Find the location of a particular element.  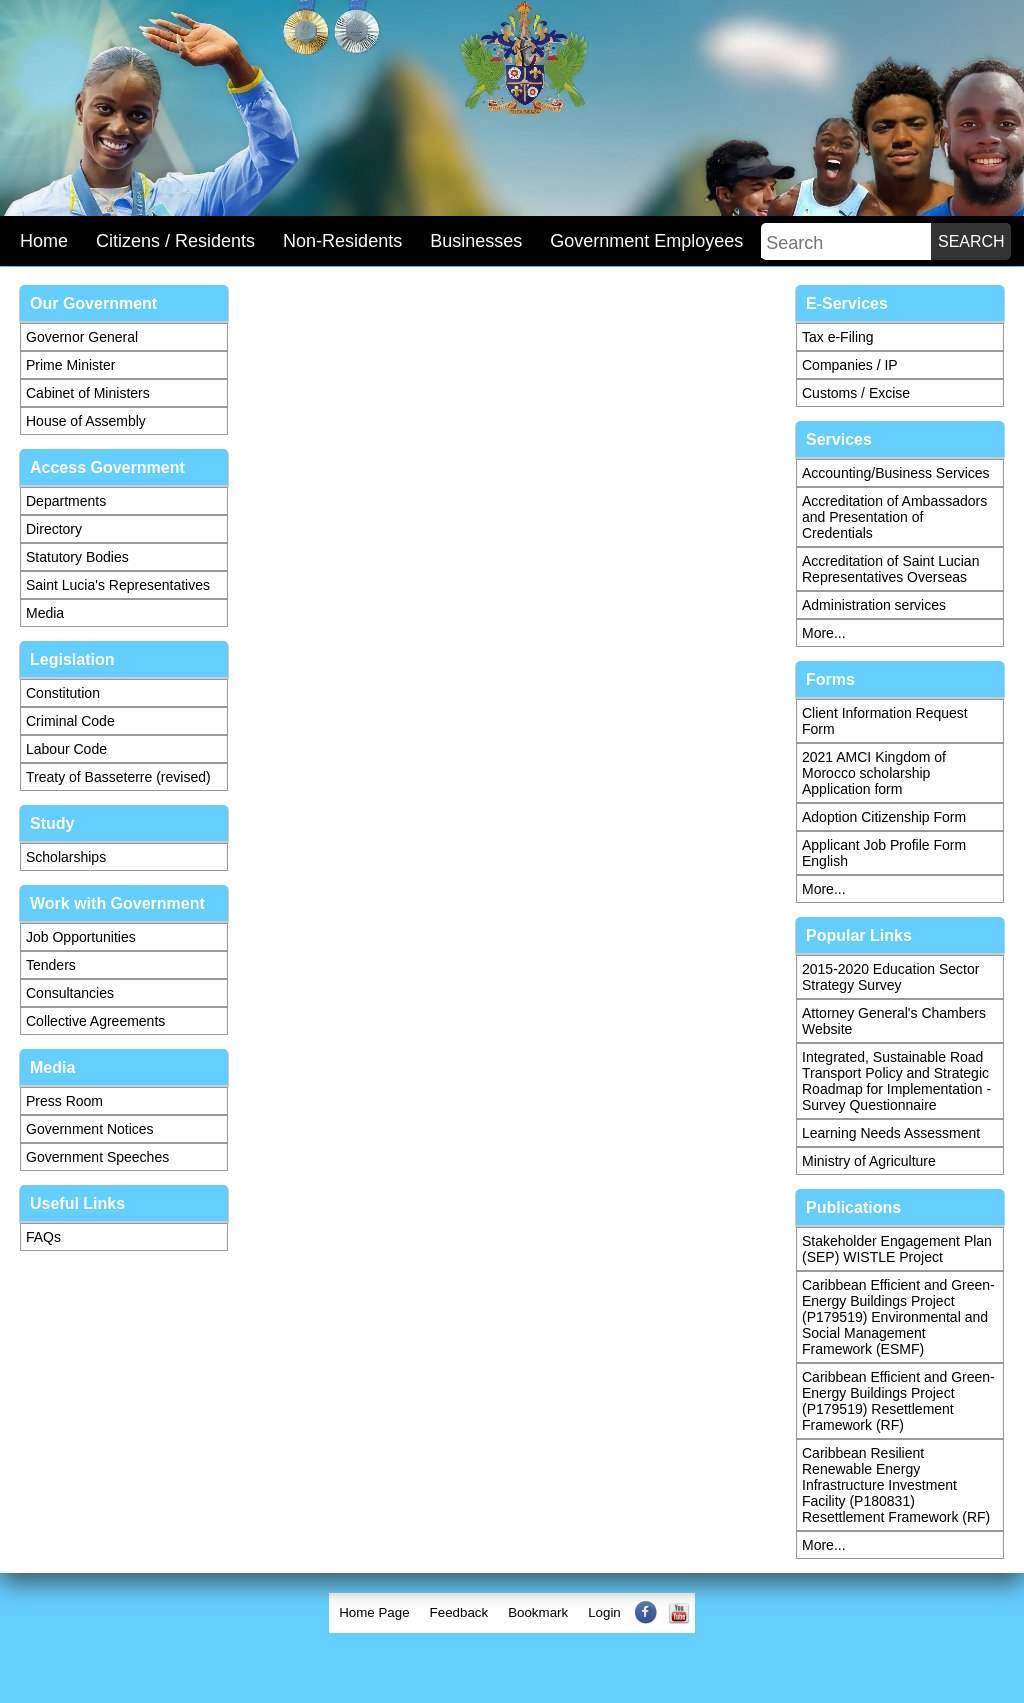

Accreditation of Ambassadors and Presentation of Credentials is located at coordinates (894, 517).